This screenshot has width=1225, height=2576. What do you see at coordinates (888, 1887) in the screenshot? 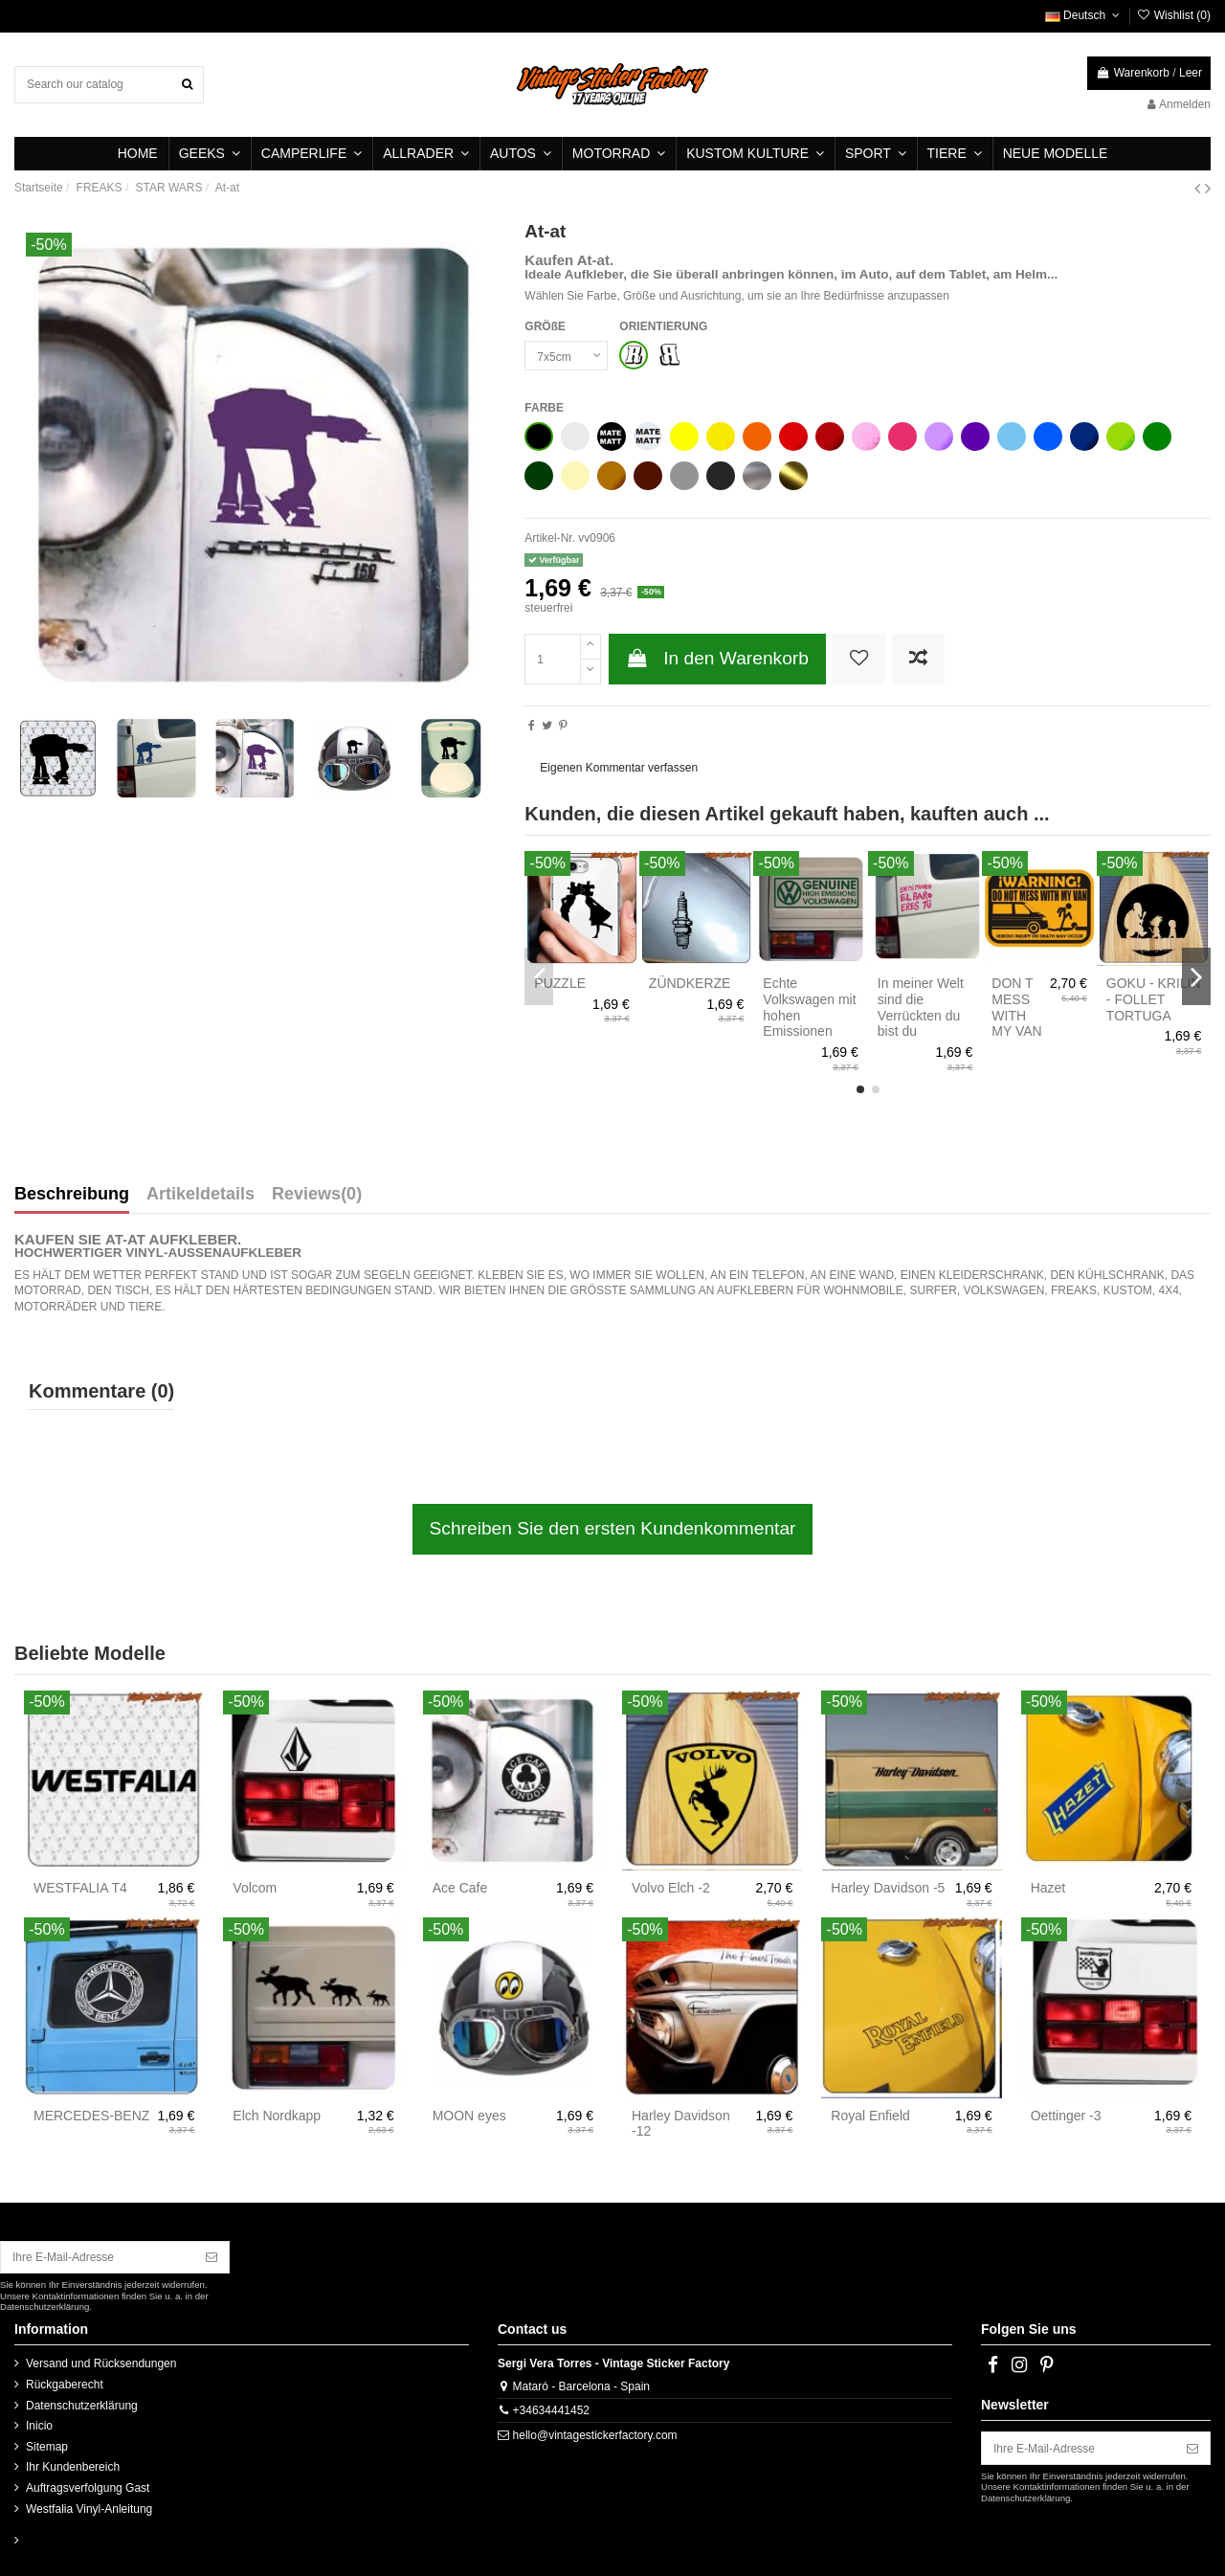
I see `Harley Davidson -5` at bounding box center [888, 1887].